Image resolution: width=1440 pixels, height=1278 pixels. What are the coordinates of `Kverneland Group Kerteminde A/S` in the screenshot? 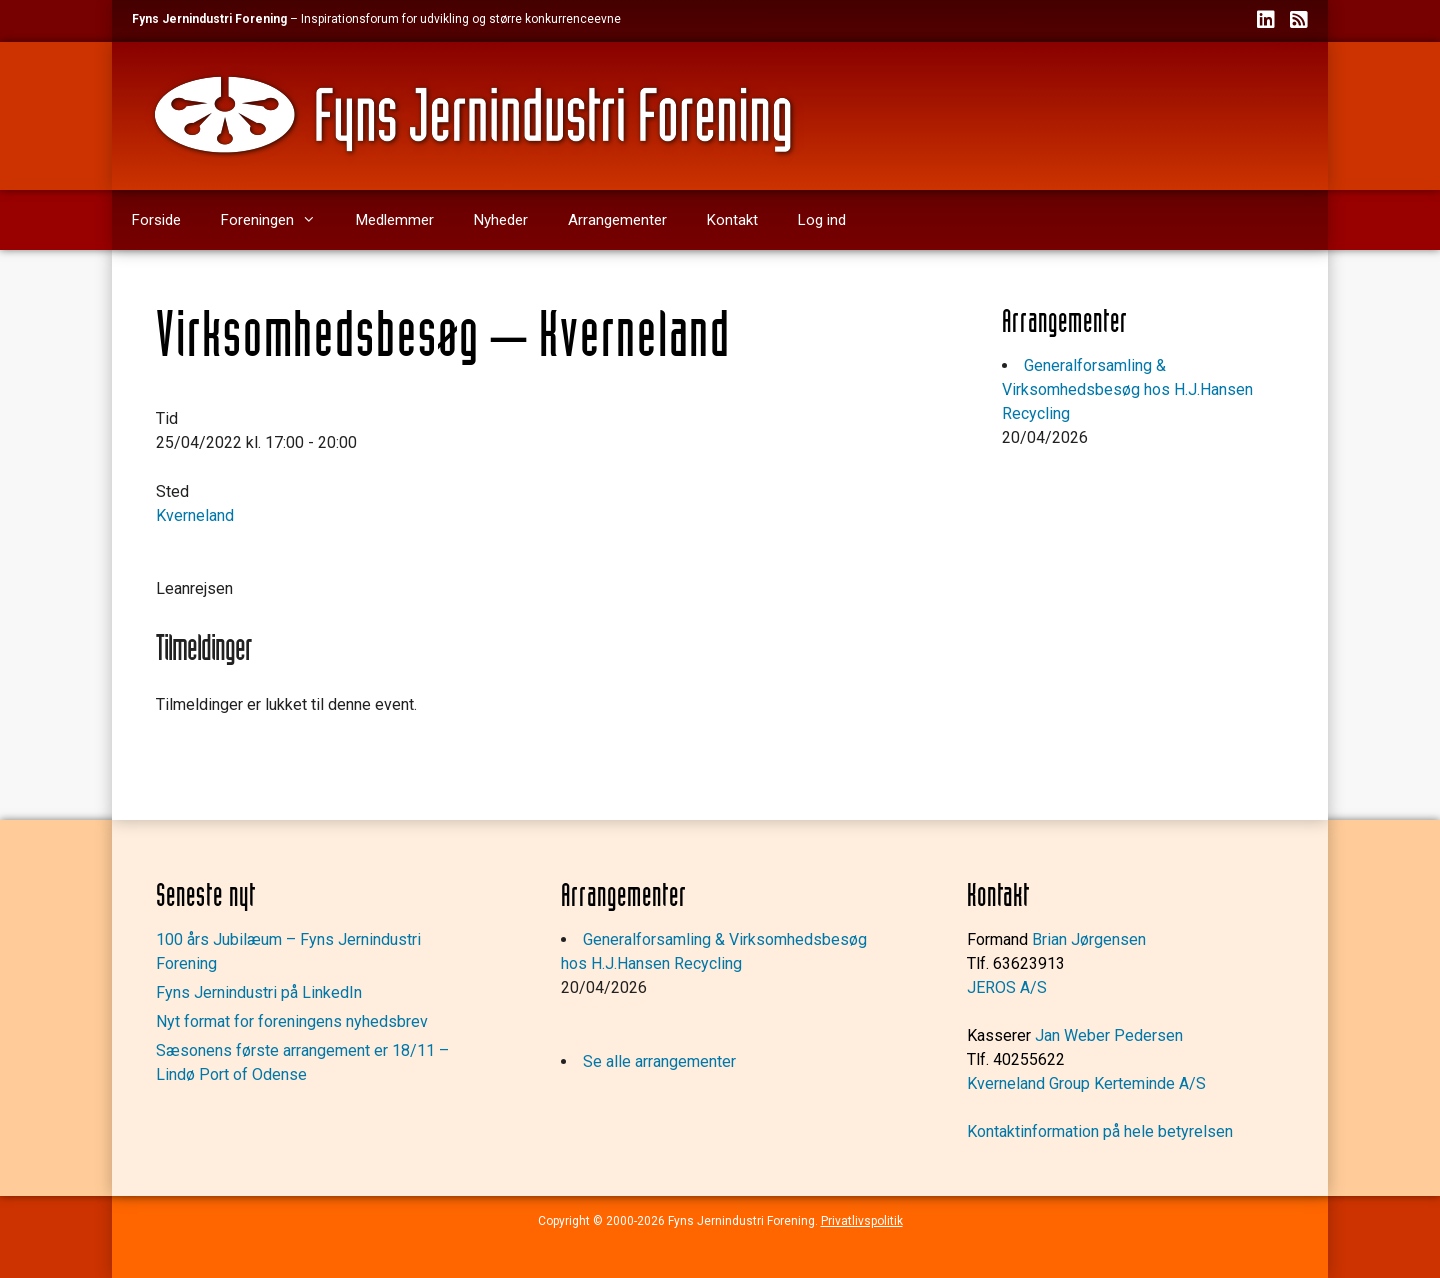 It's located at (1086, 1083).